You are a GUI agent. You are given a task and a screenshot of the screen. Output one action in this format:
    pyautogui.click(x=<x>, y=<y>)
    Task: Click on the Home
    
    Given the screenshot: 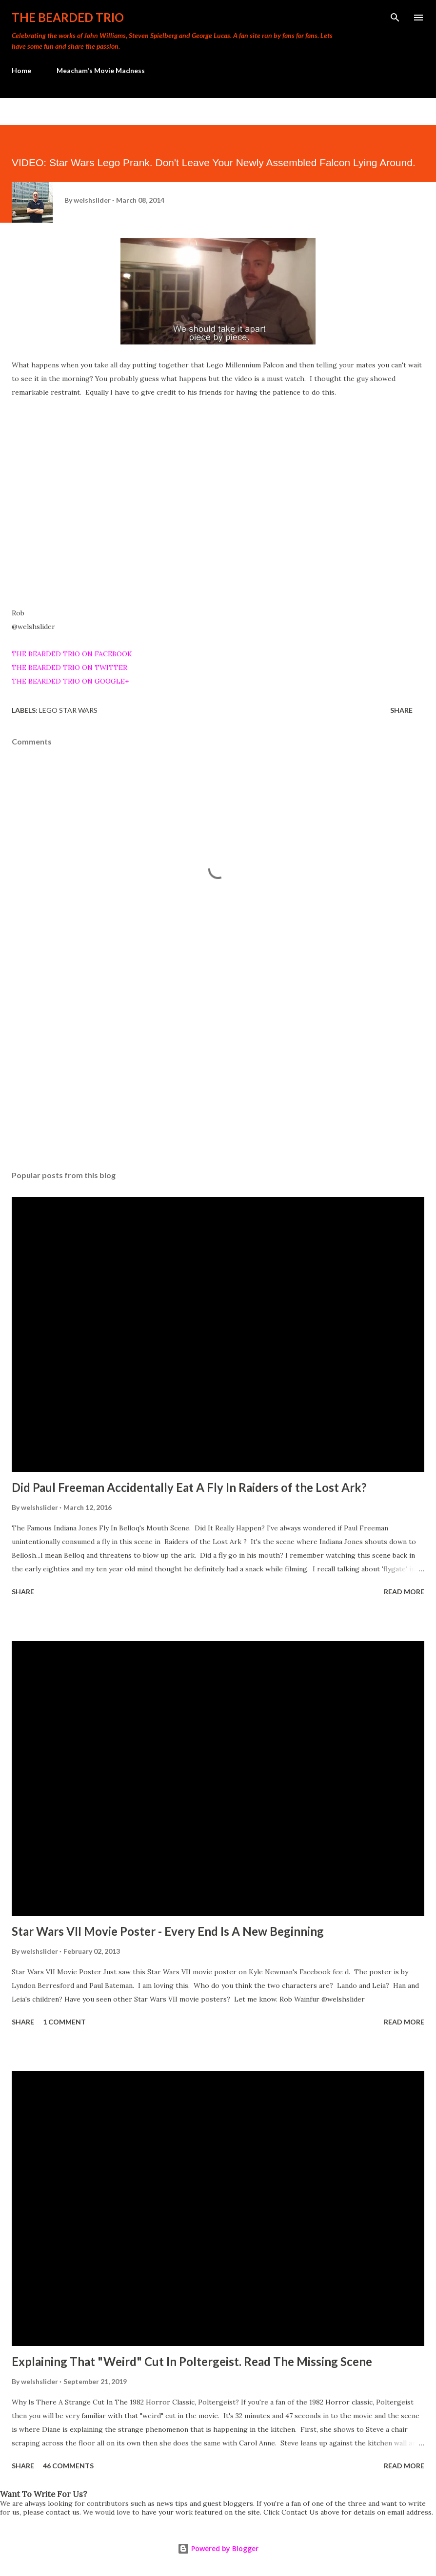 What is the action you would take?
    pyautogui.click(x=21, y=70)
    